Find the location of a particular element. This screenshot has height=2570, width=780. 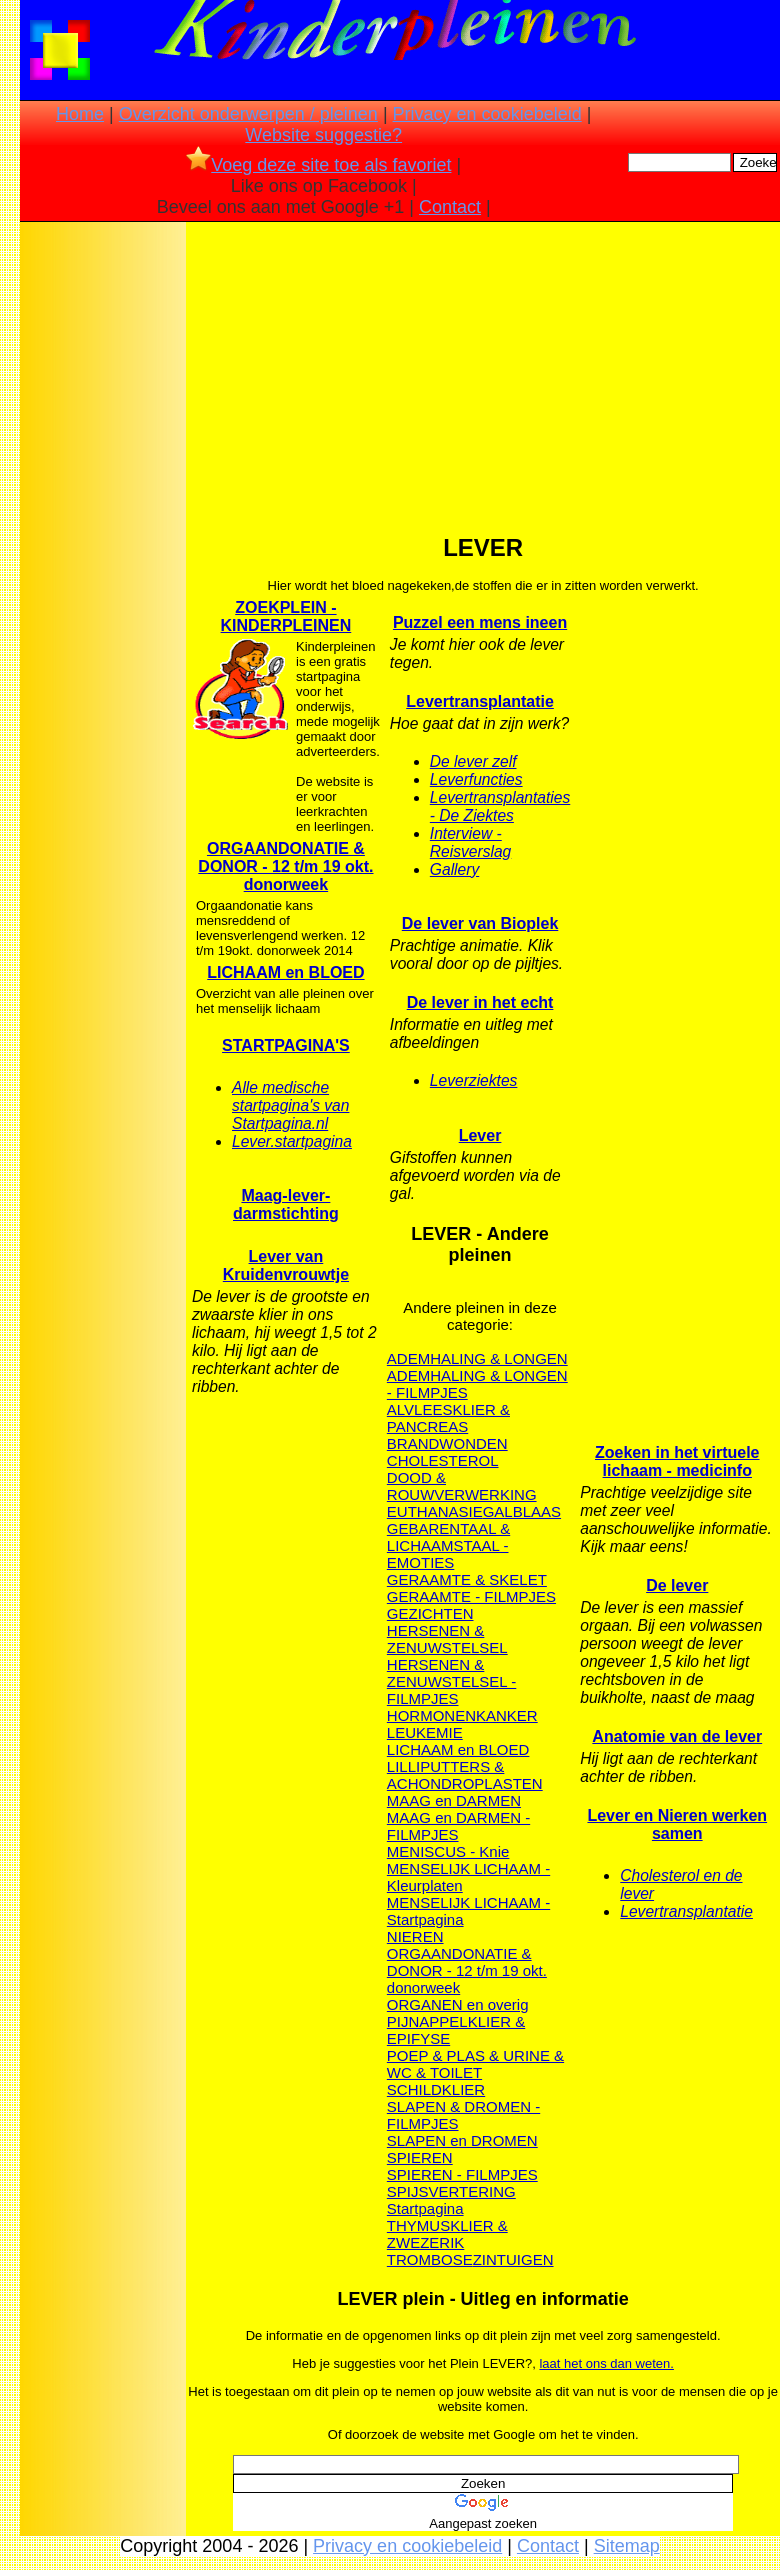

De lever in het echt is located at coordinates (480, 1002).